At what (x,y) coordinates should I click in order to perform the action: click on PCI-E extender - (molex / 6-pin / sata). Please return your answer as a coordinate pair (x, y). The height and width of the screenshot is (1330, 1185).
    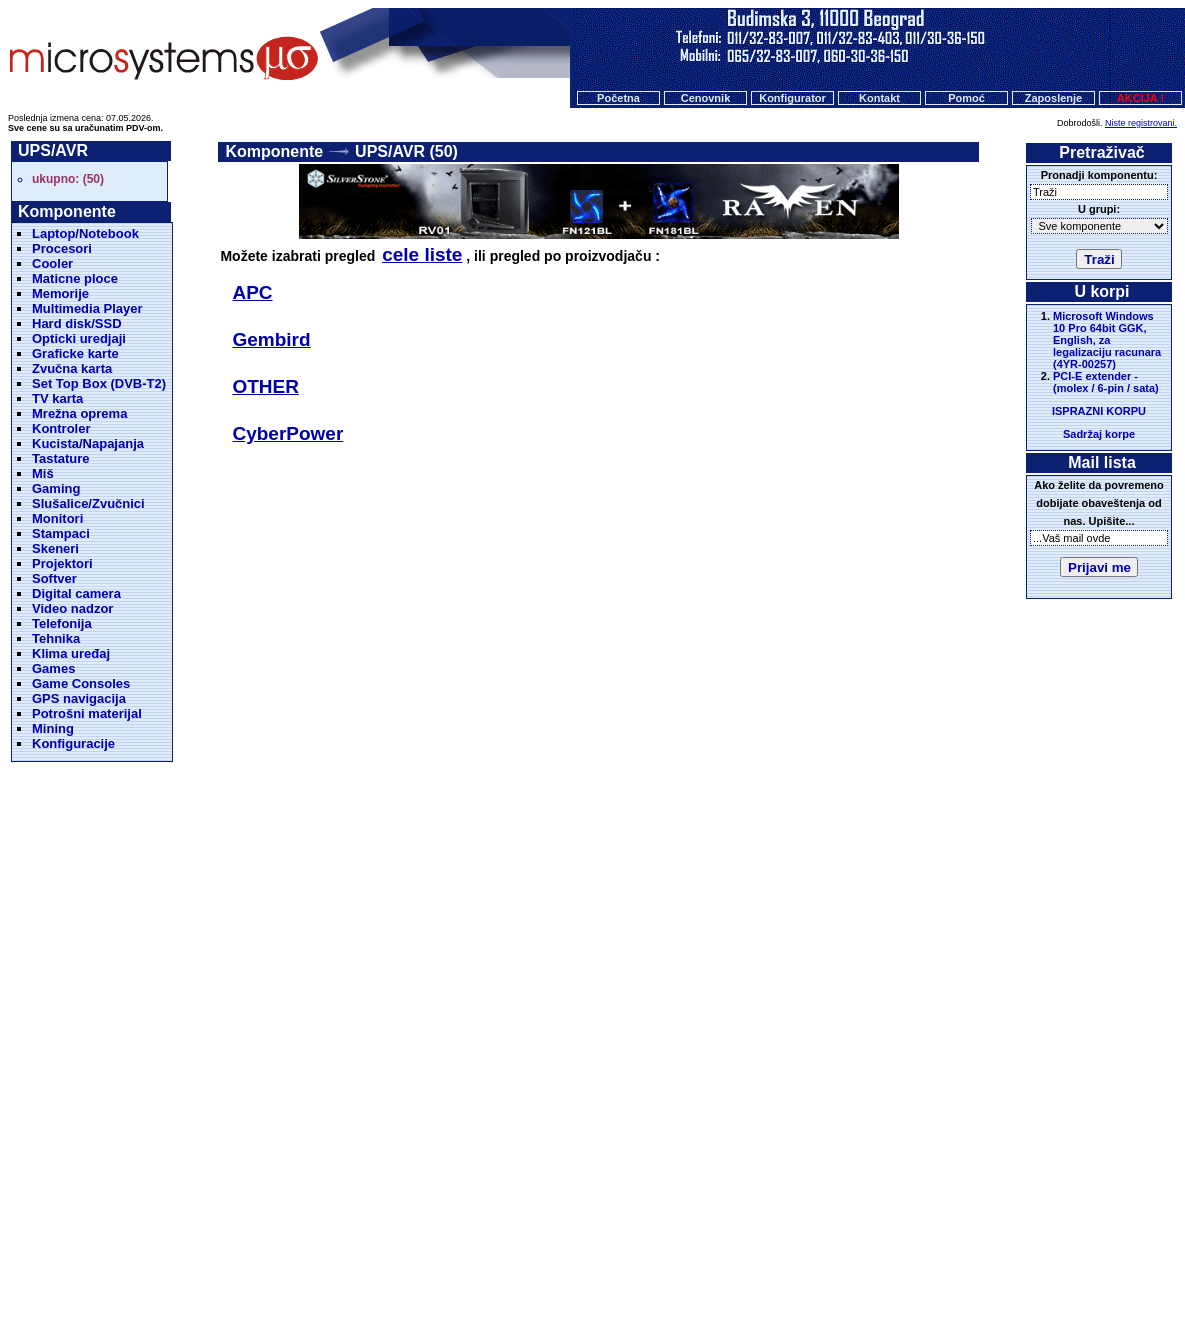
    Looking at the image, I should click on (1106, 382).